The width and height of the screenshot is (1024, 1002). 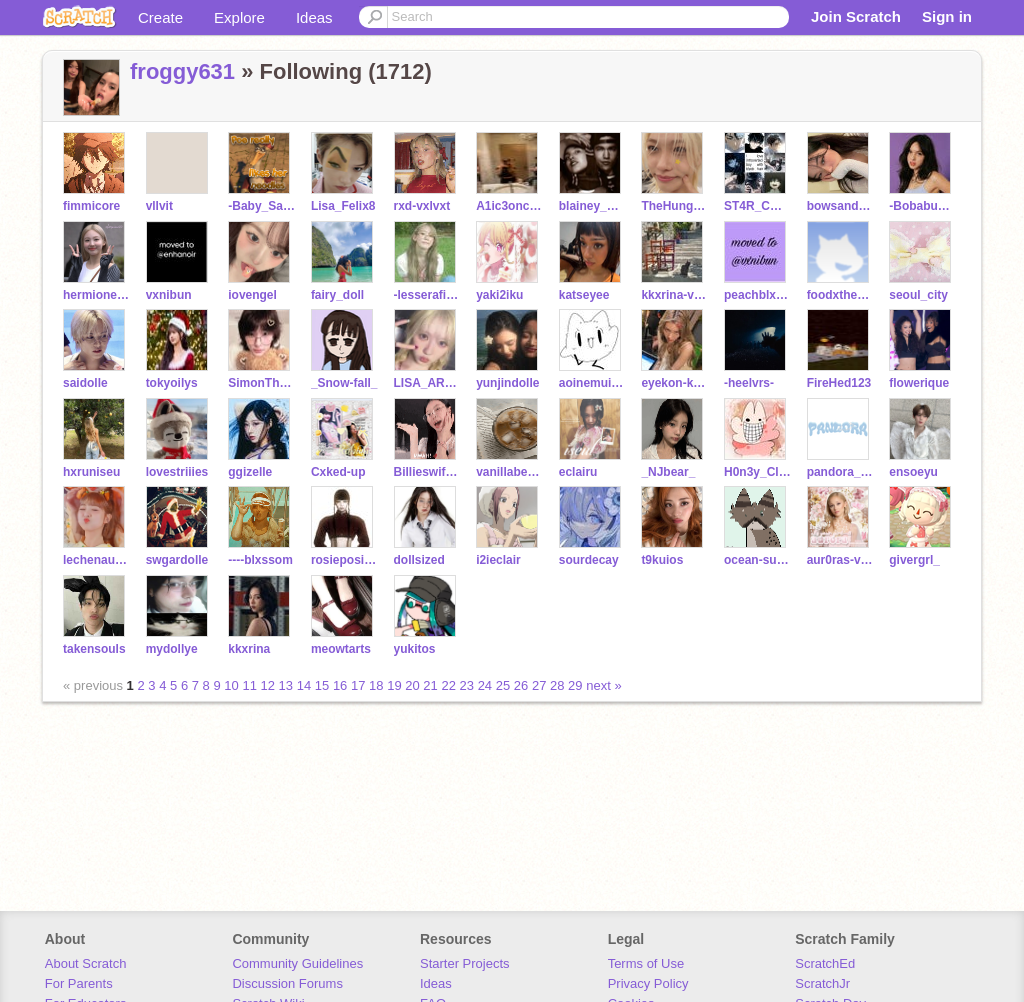 What do you see at coordinates (286, 685) in the screenshot?
I see `13` at bounding box center [286, 685].